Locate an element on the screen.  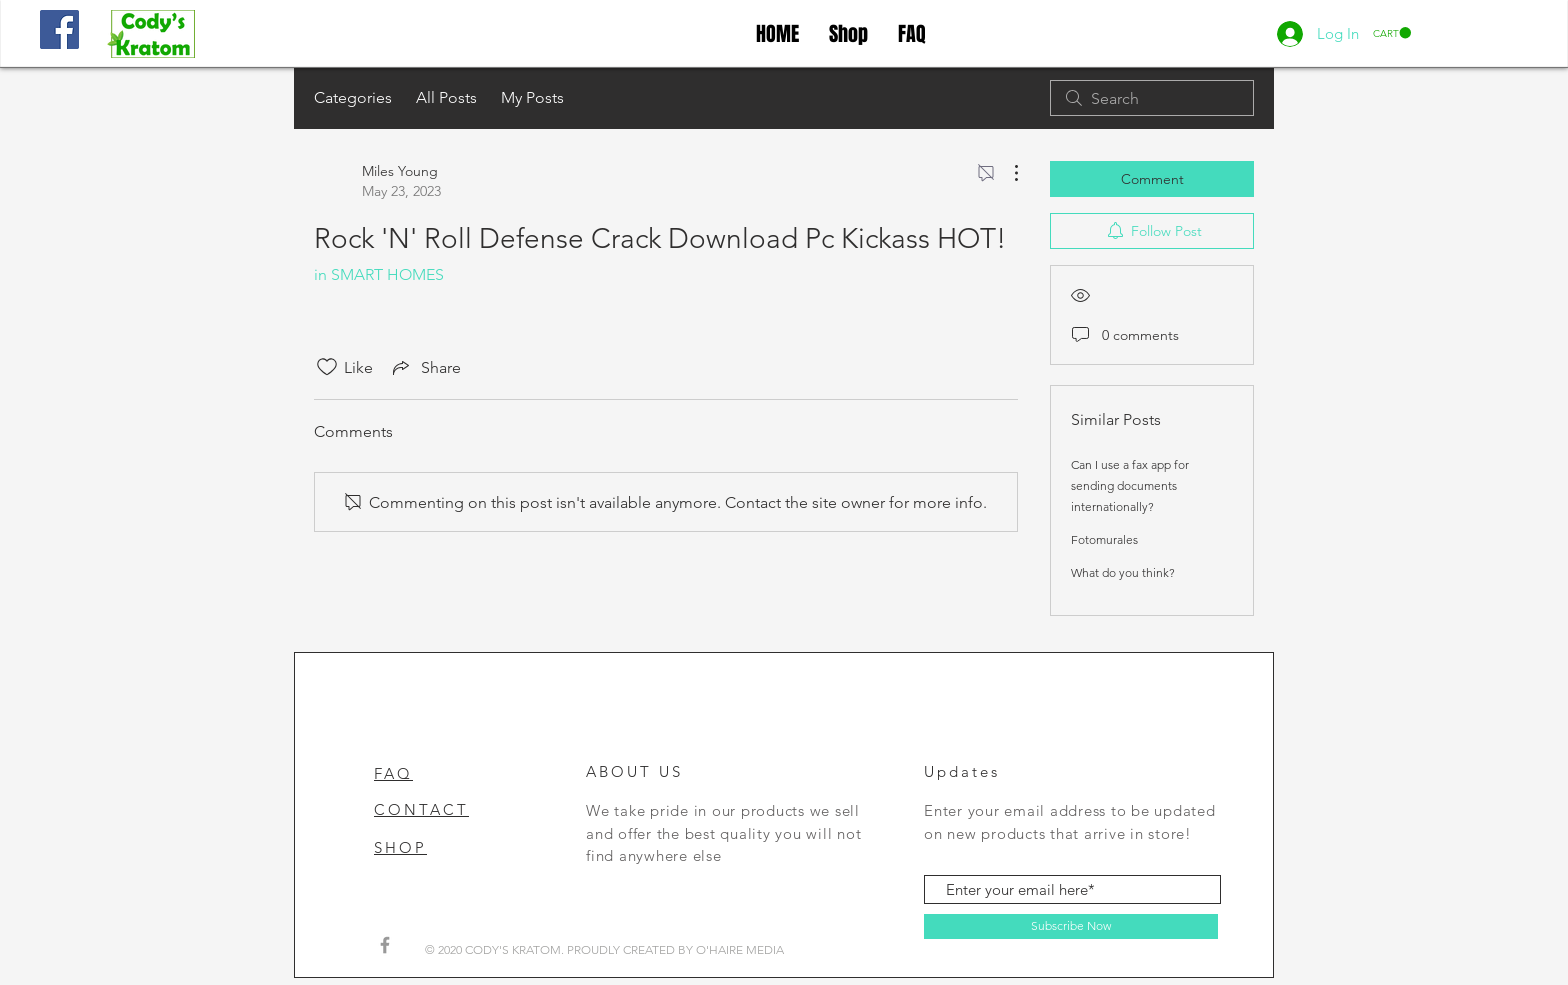
All Posts is located at coordinates (446, 97).